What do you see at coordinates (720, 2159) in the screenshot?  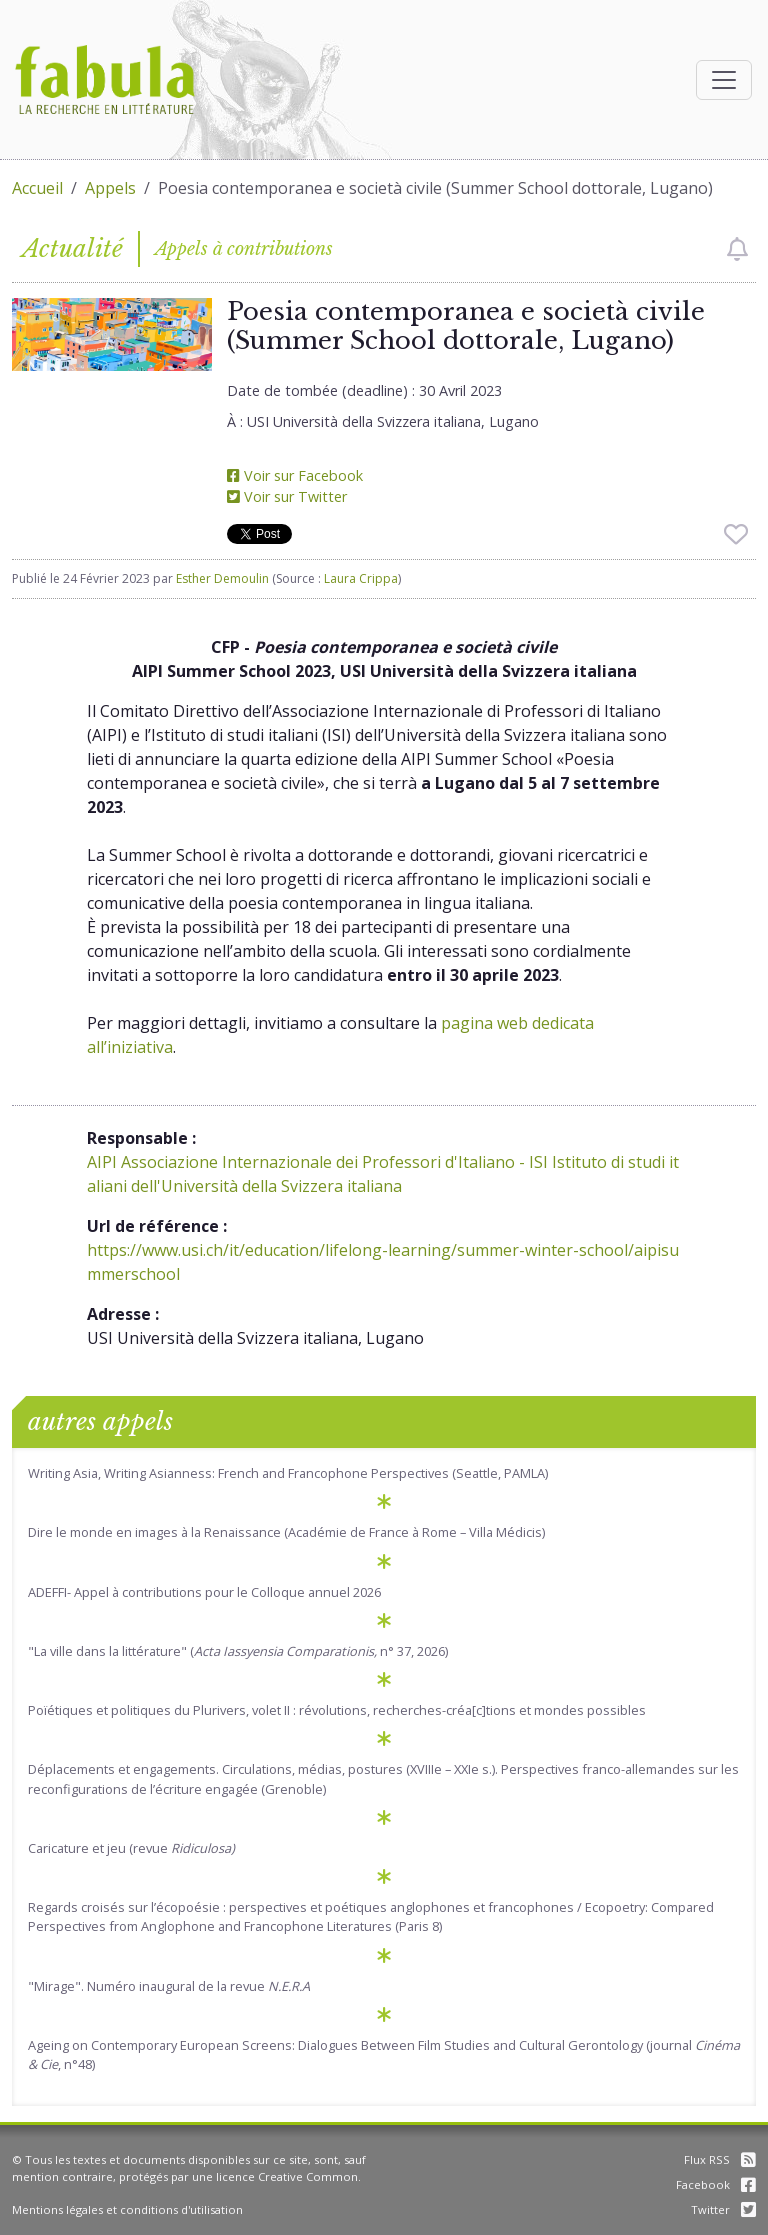 I see `Flux RSS` at bounding box center [720, 2159].